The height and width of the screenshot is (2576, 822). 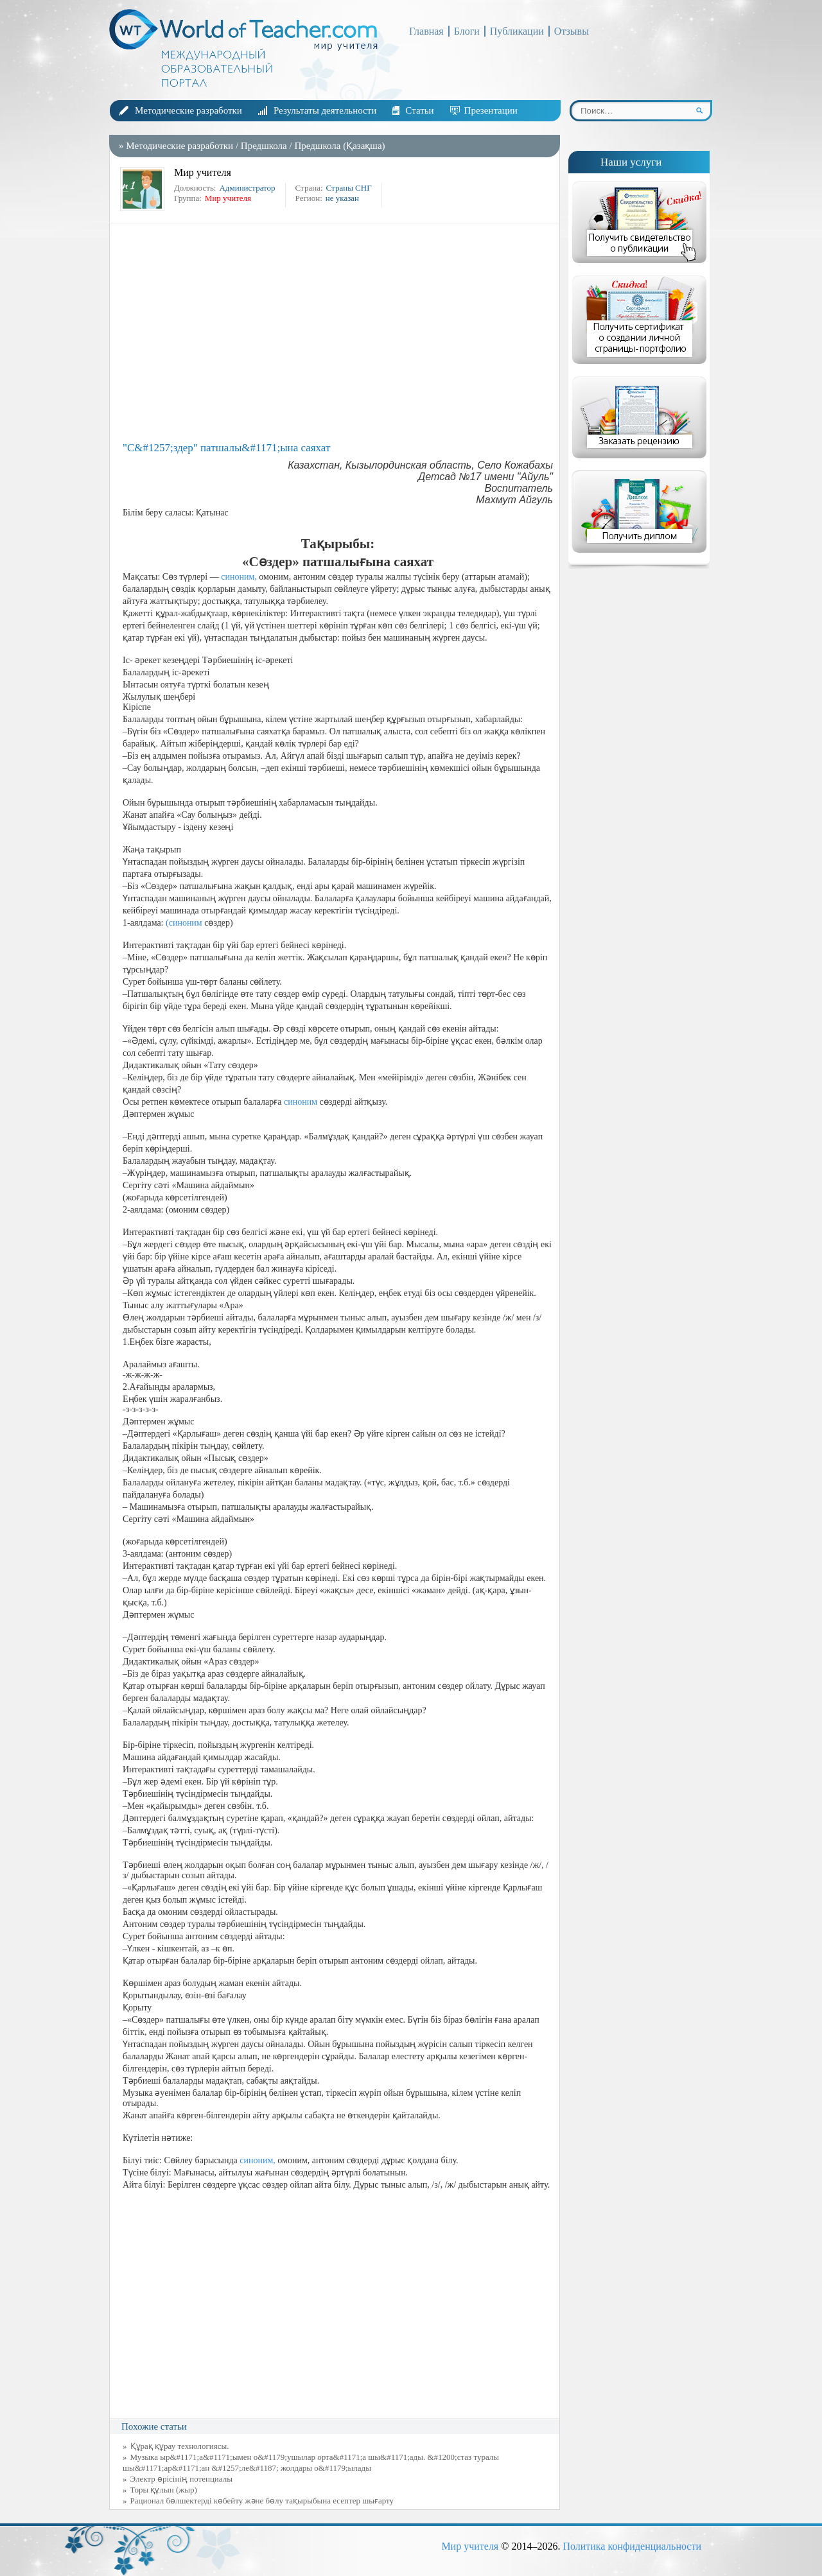 I want to click on Блоги, so click(x=467, y=31).